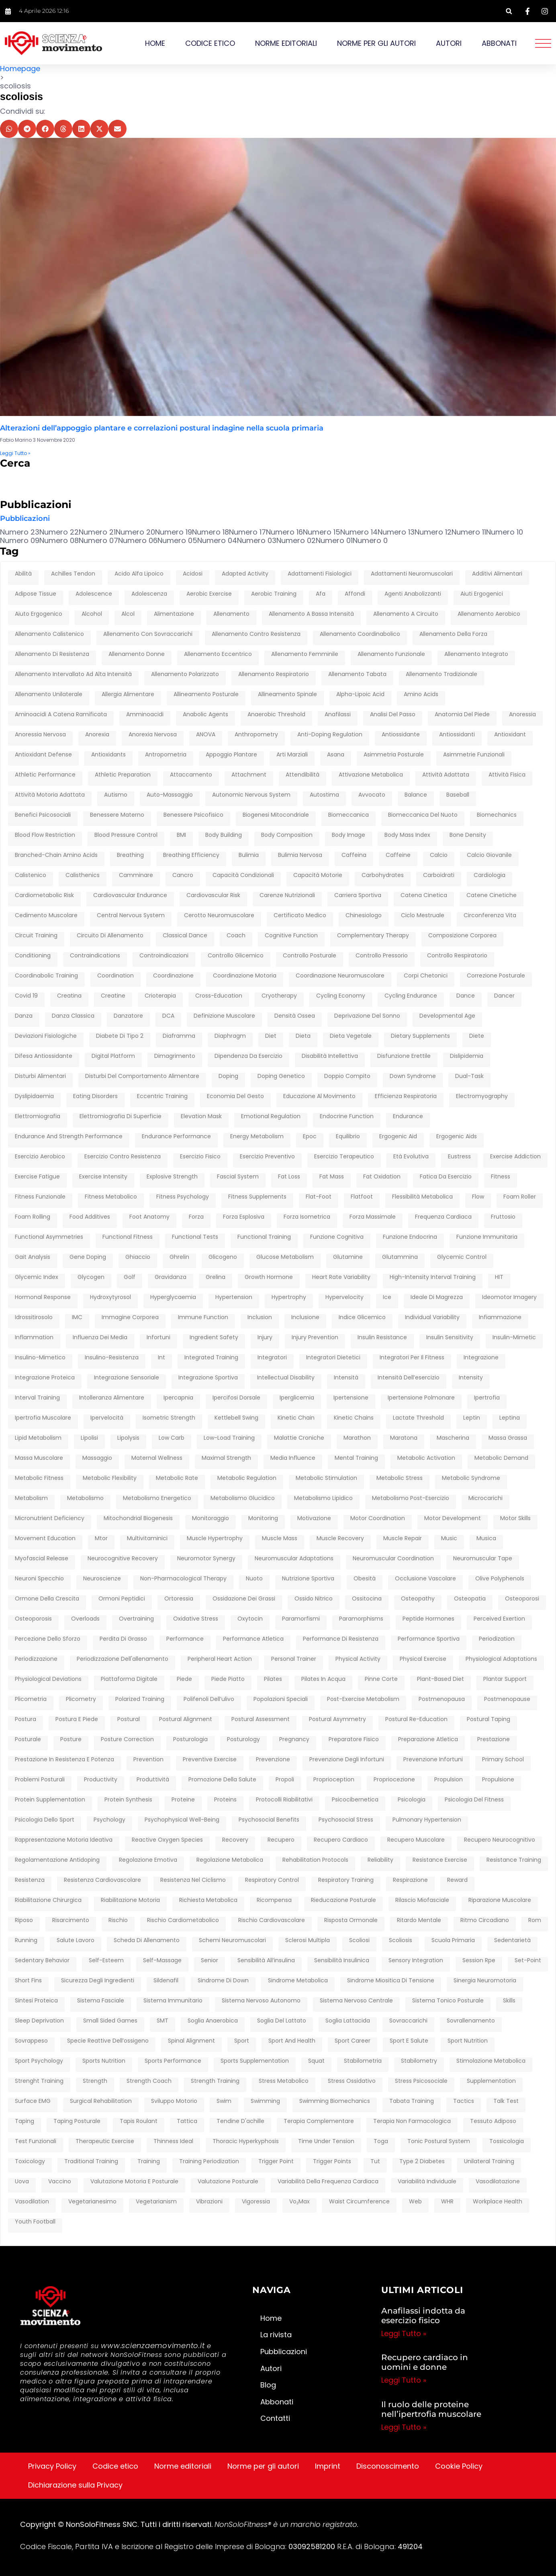 This screenshot has height=2576, width=556. Describe the element at coordinates (493, 1739) in the screenshot. I see `prestazione` at that location.